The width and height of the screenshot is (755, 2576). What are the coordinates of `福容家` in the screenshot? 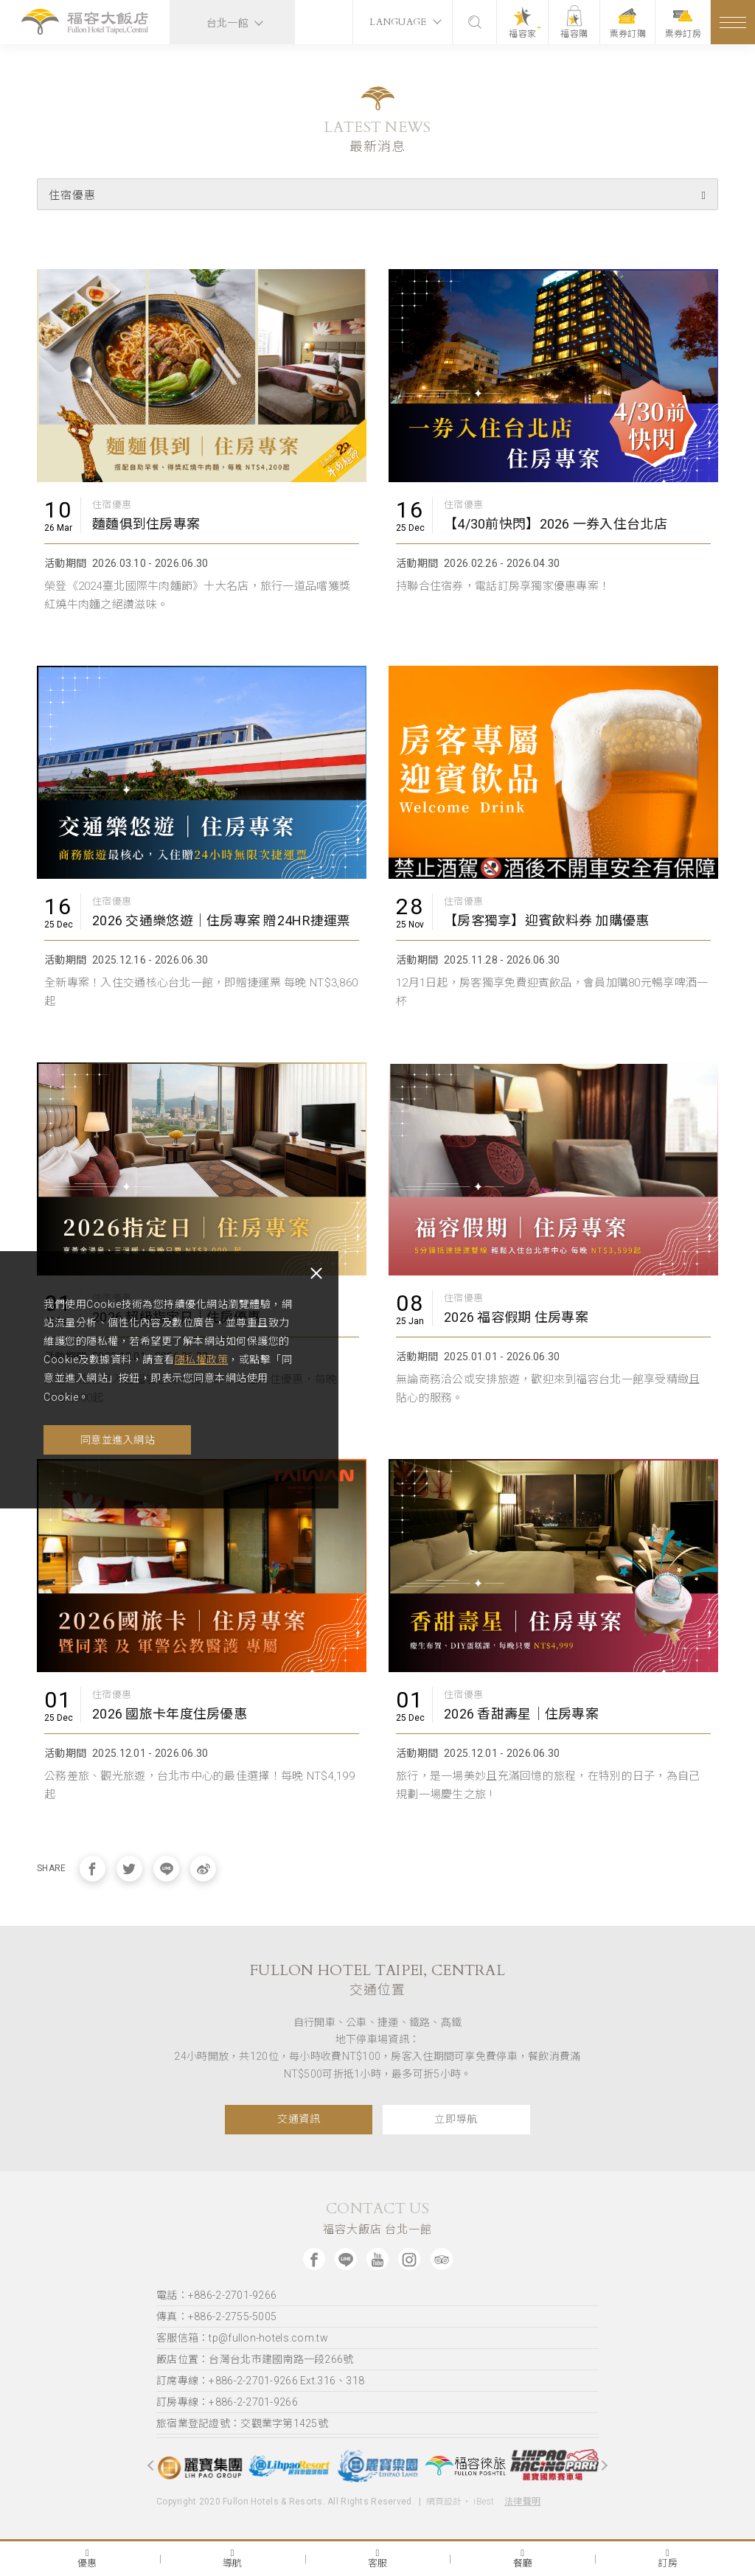 It's located at (523, 34).